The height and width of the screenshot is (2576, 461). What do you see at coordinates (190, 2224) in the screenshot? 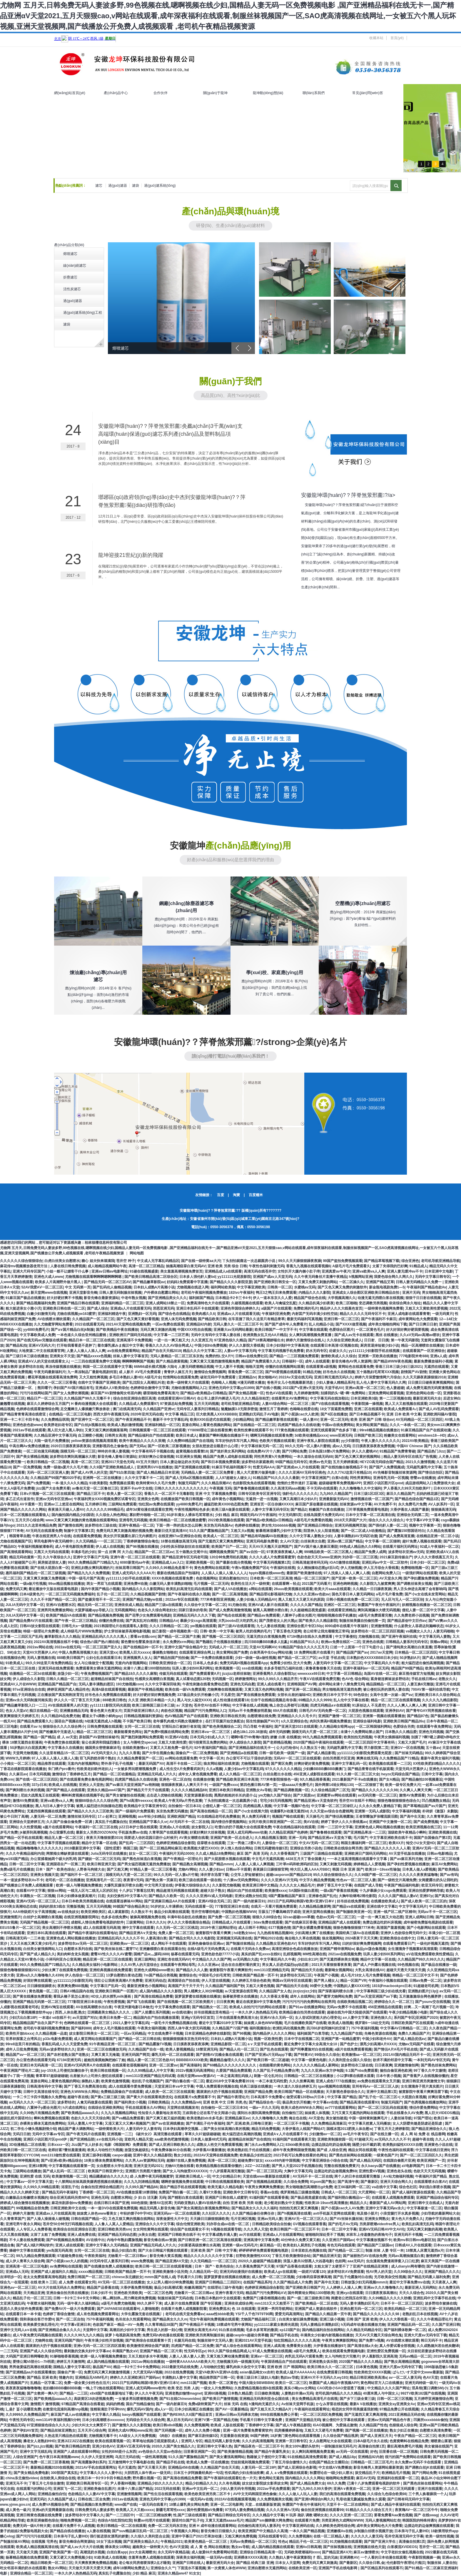
I see `综合伦情亚洲欧美` at bounding box center [190, 2224].